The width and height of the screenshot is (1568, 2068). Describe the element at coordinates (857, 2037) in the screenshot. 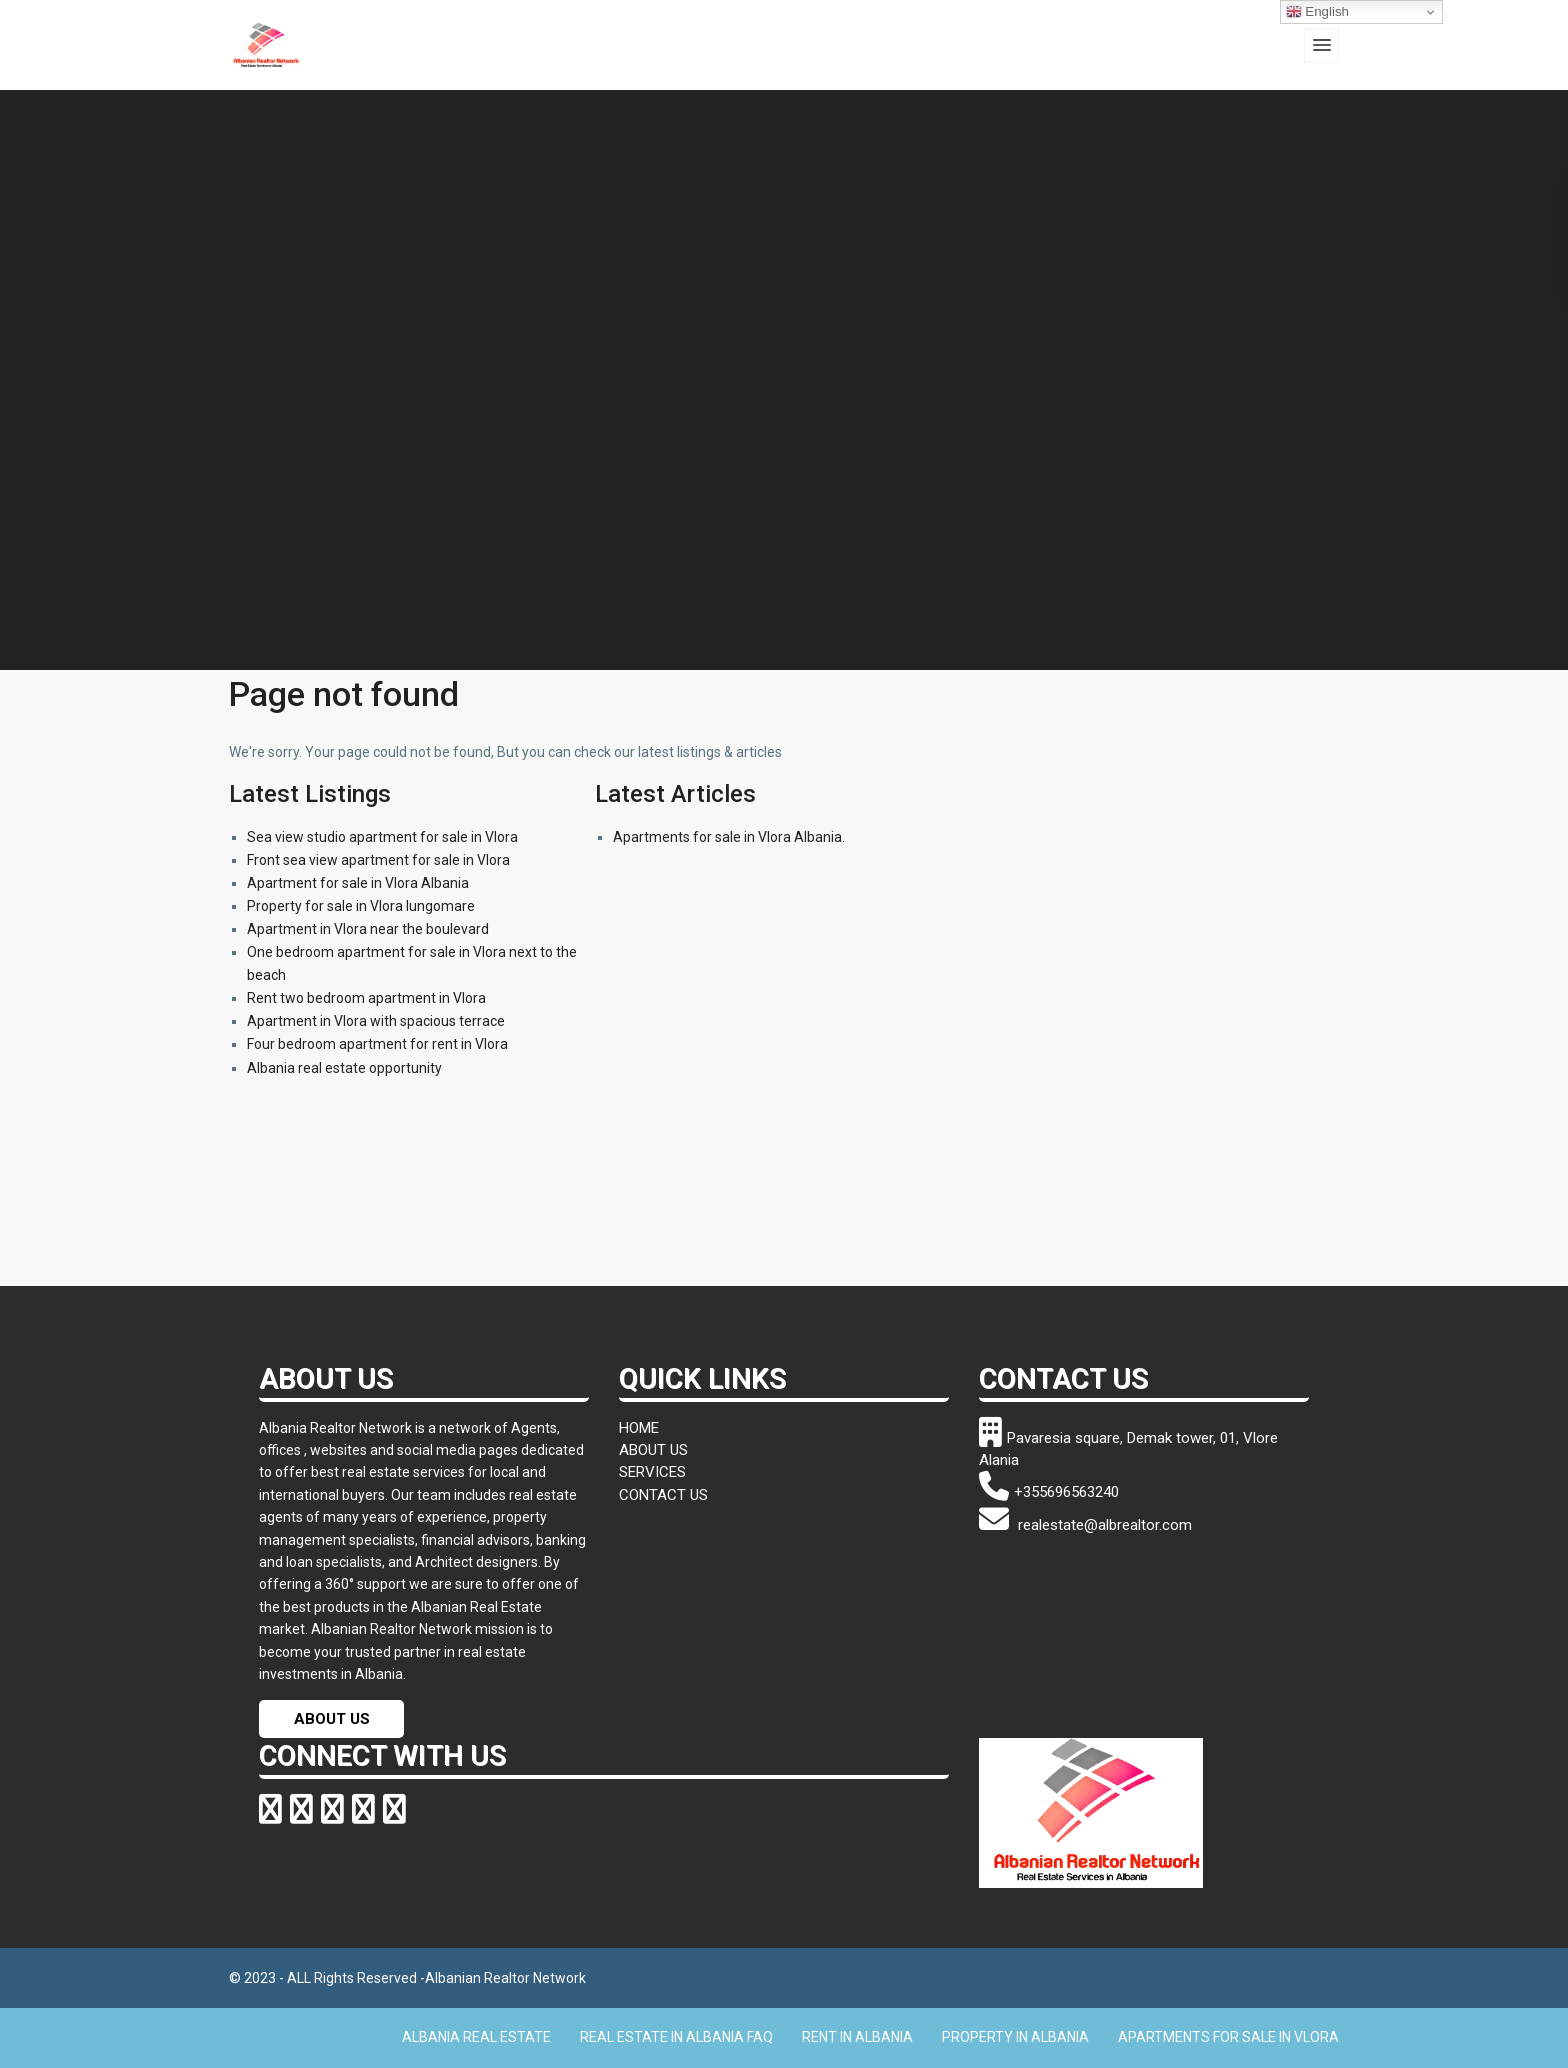

I see `RENT IN ALBANIA` at that location.